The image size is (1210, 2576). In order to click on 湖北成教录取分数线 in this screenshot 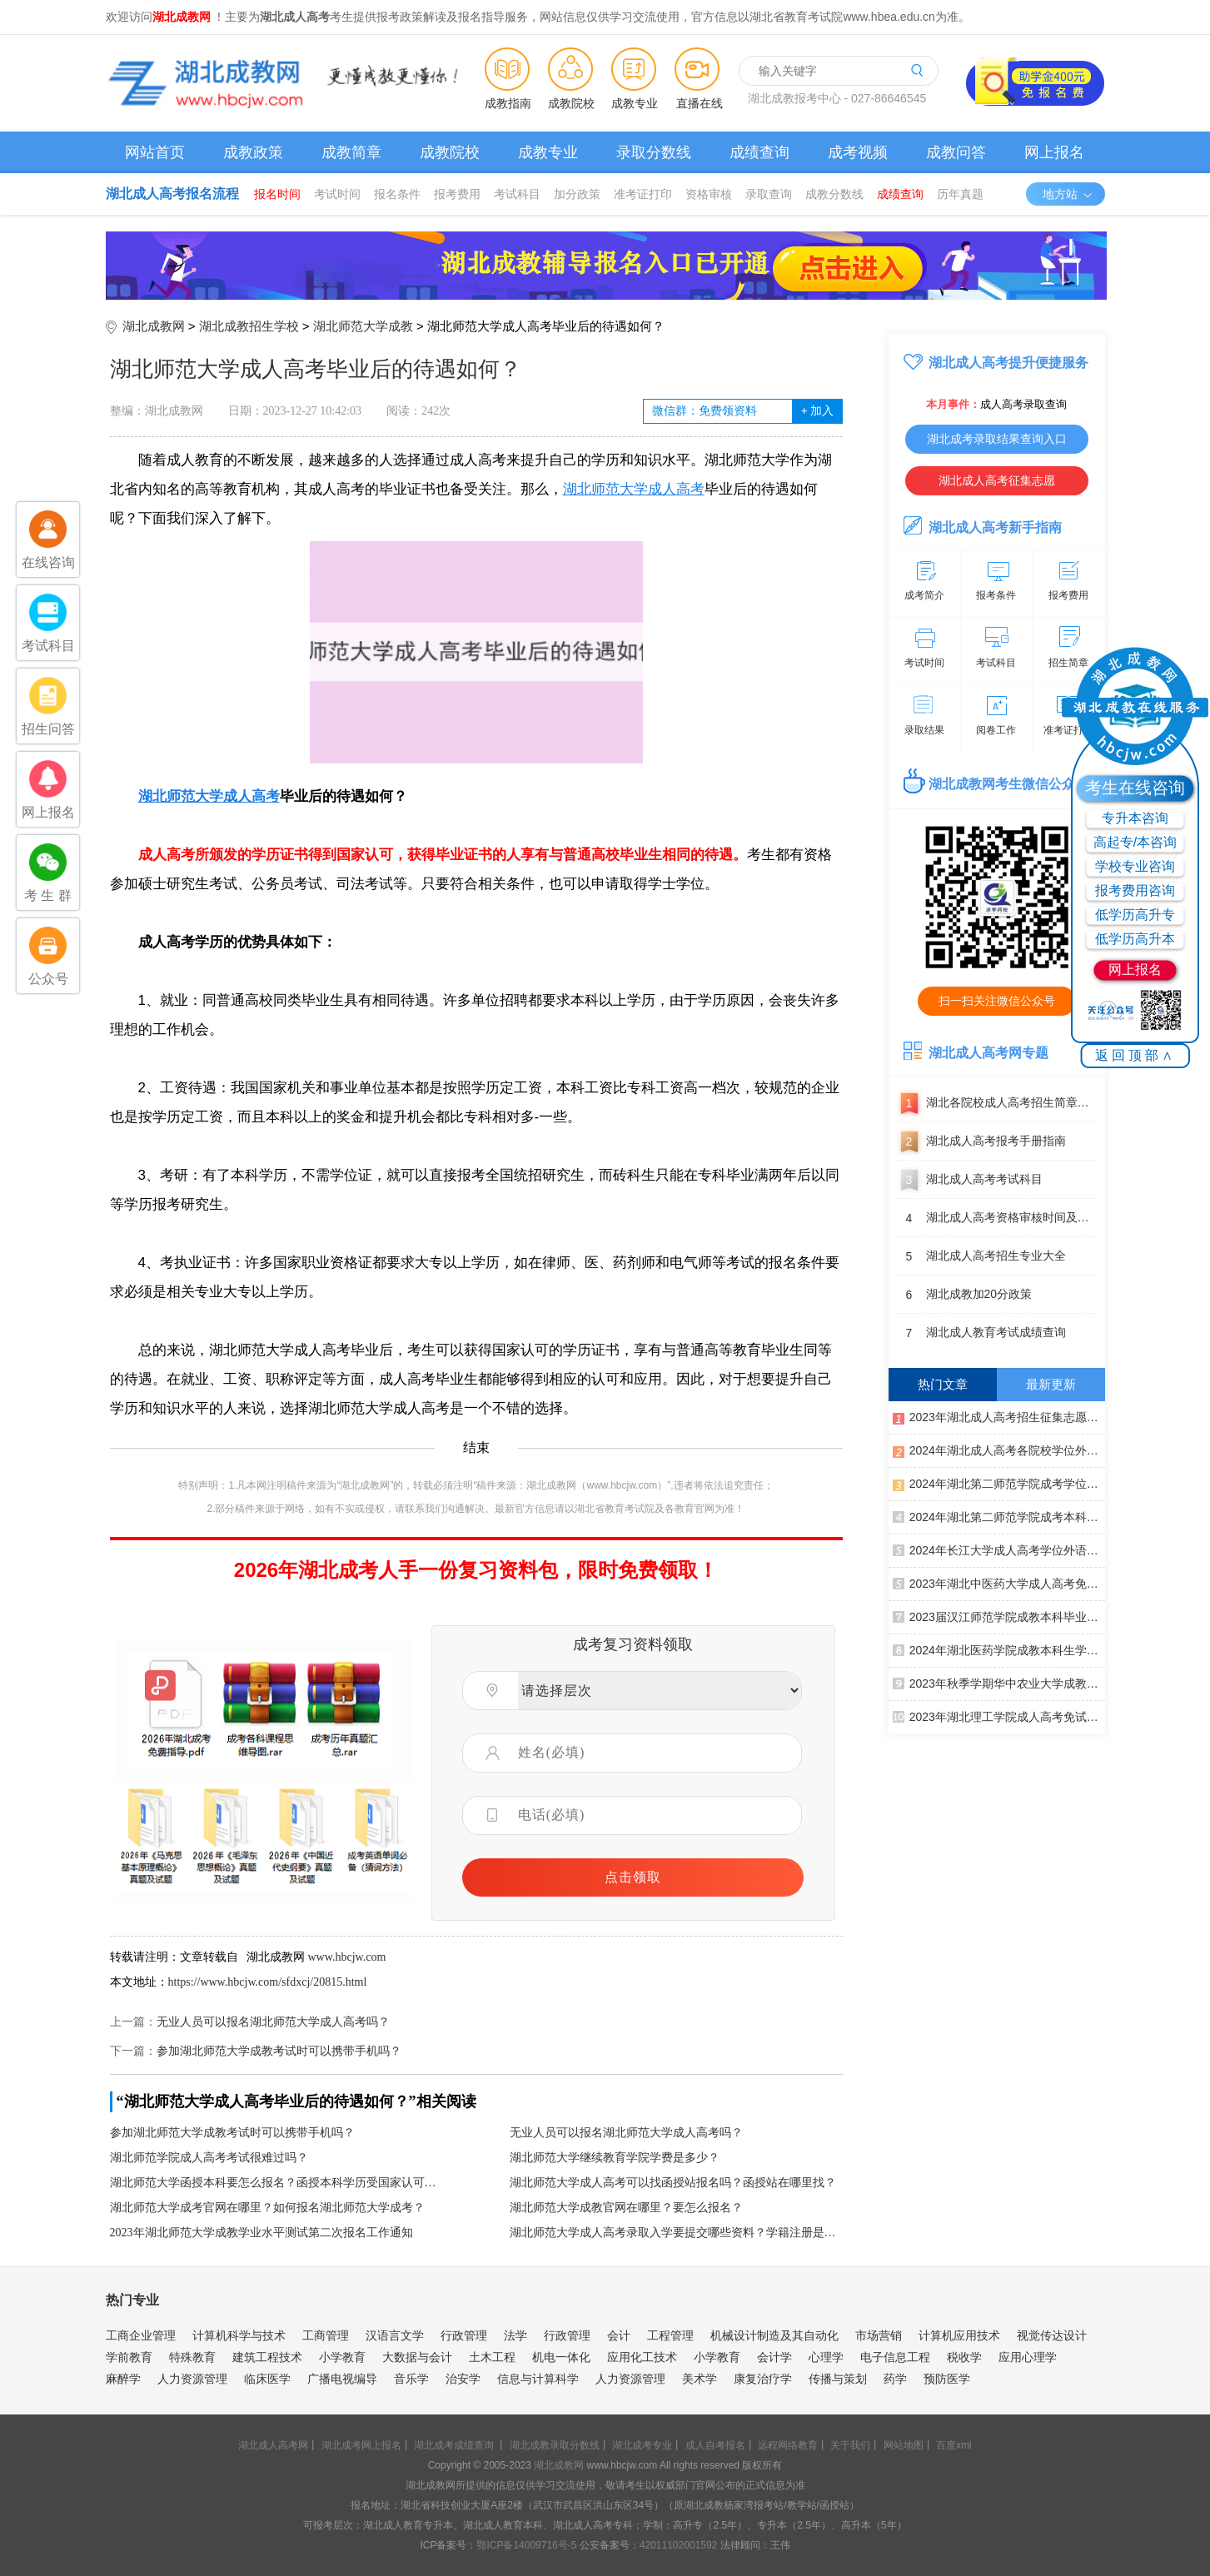, I will do `click(555, 2445)`.